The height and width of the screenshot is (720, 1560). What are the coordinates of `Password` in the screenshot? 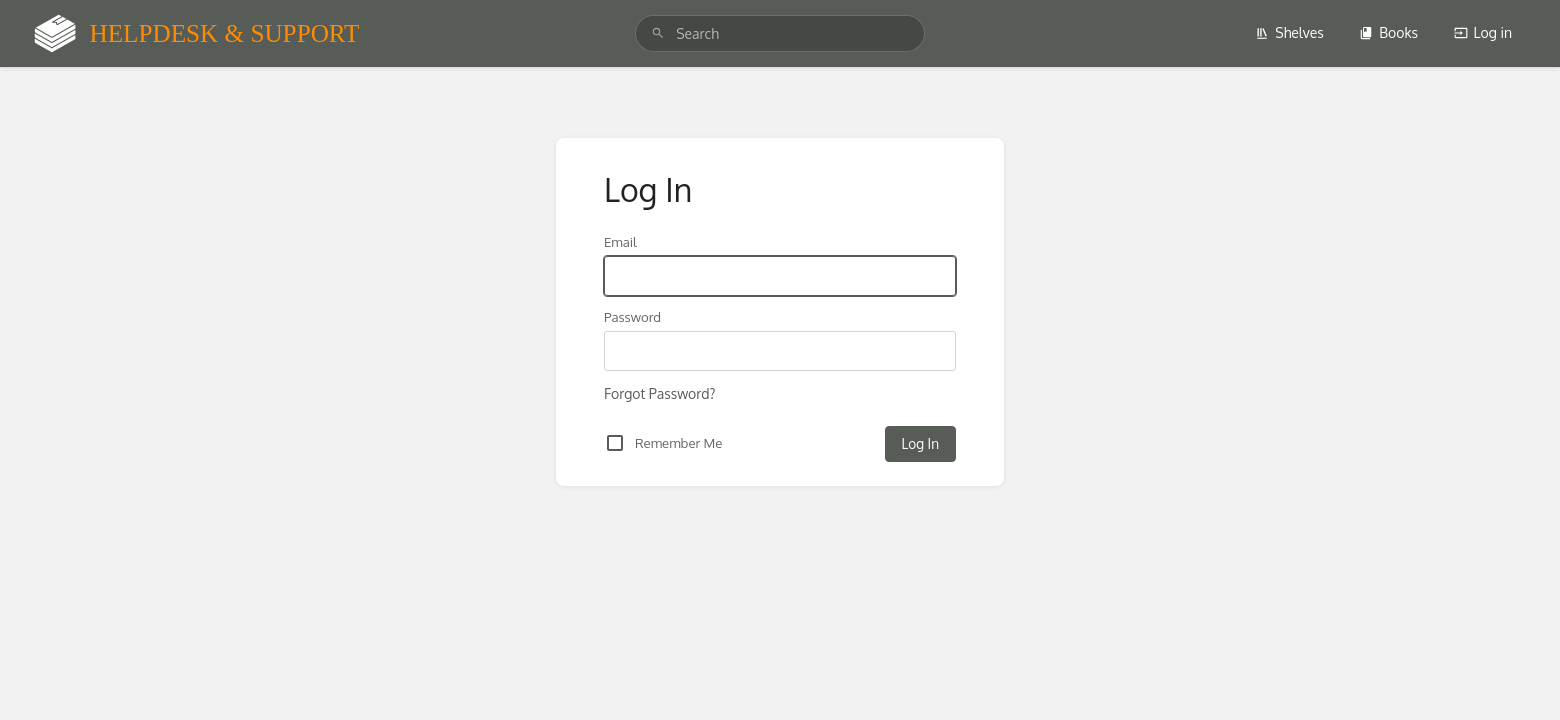 It's located at (632, 316).